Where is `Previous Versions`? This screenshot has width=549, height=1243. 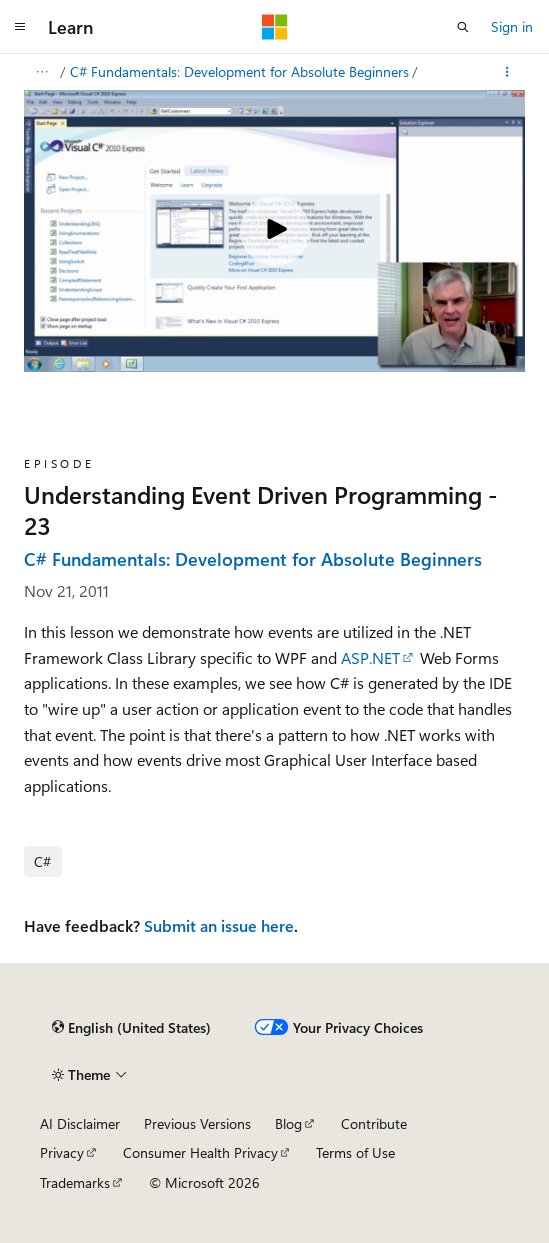
Previous Versions is located at coordinates (197, 1123).